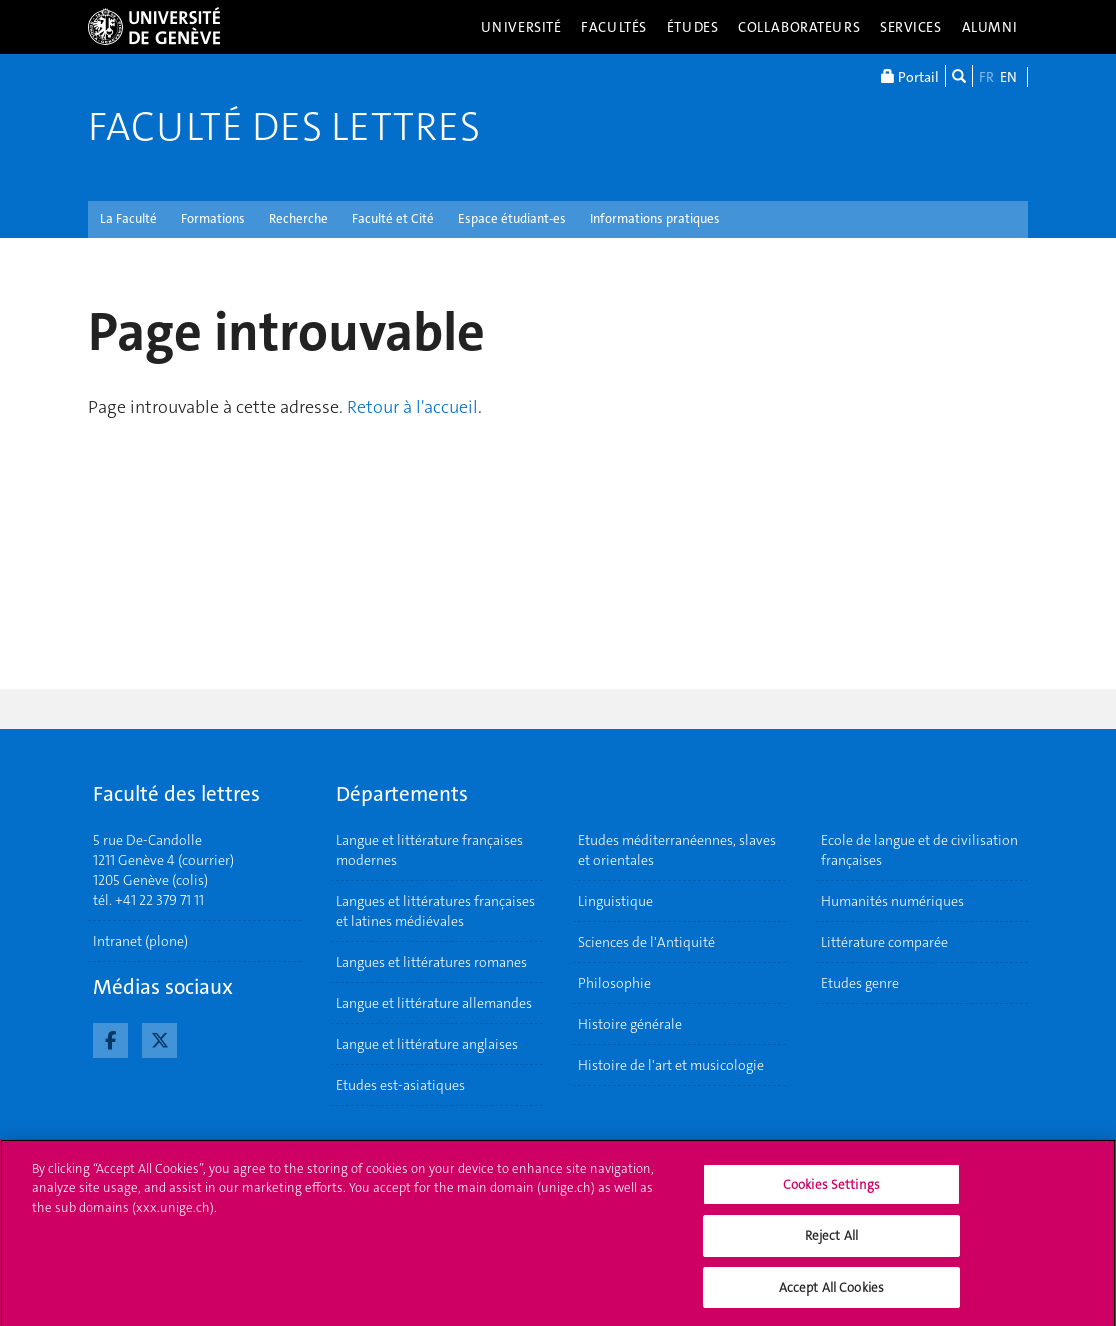 The image size is (1116, 1326). What do you see at coordinates (911, 27) in the screenshot?
I see `Services` at bounding box center [911, 27].